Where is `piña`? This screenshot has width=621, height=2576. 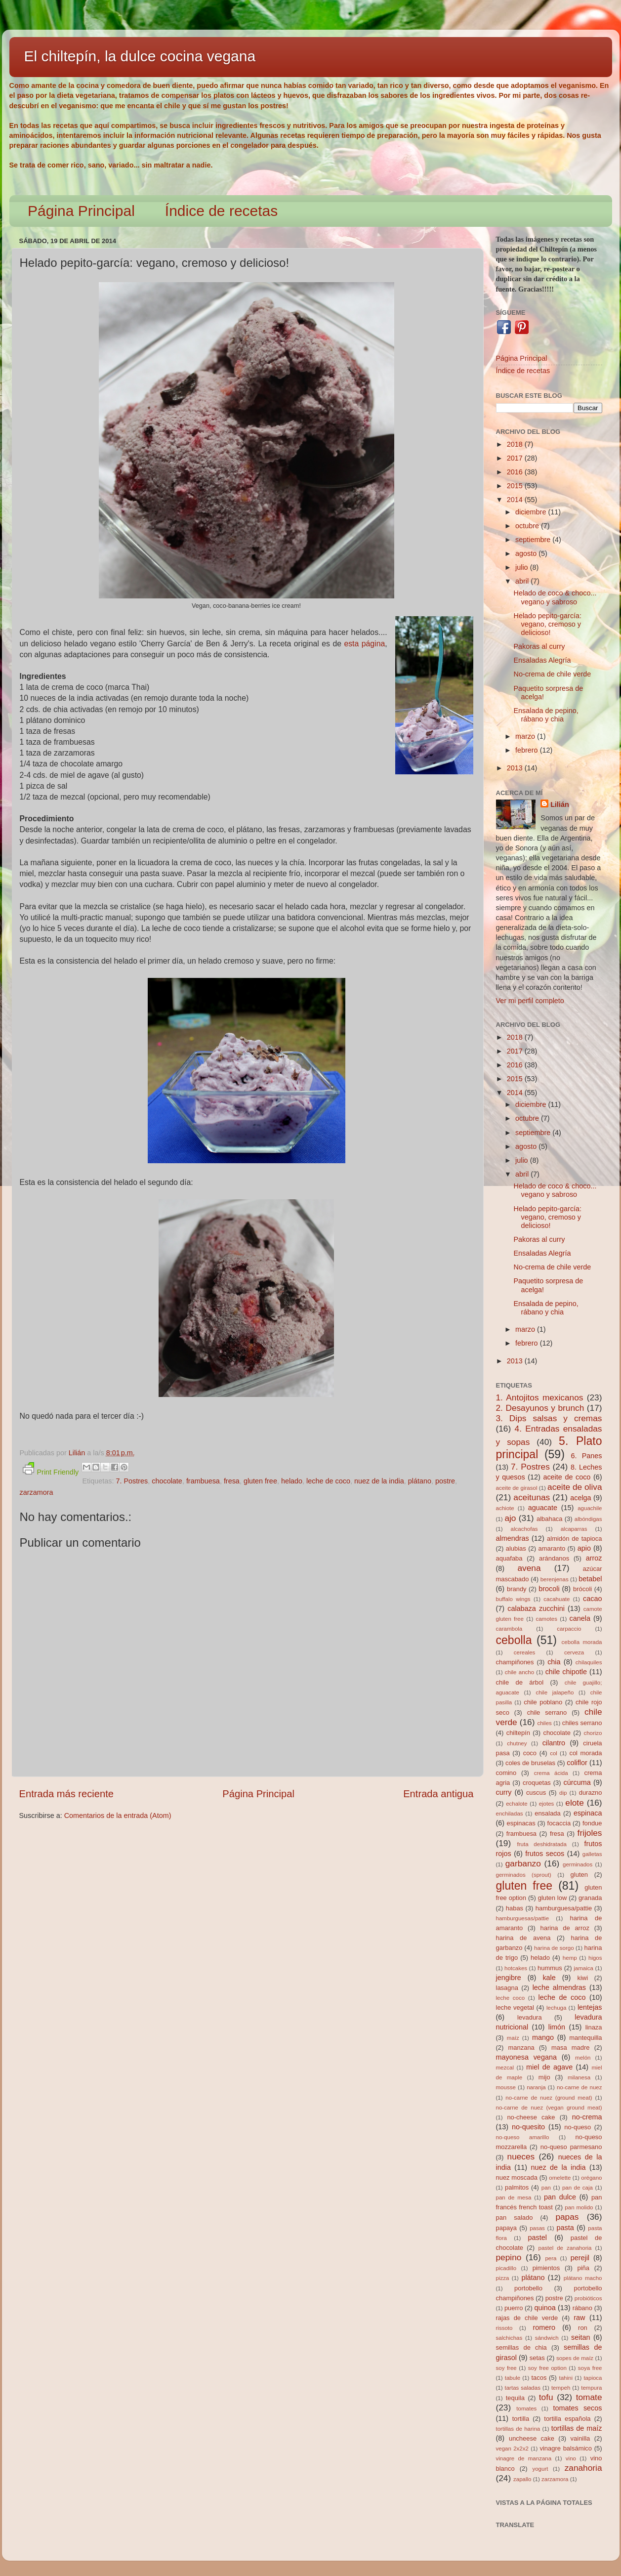
piña is located at coordinates (583, 2268).